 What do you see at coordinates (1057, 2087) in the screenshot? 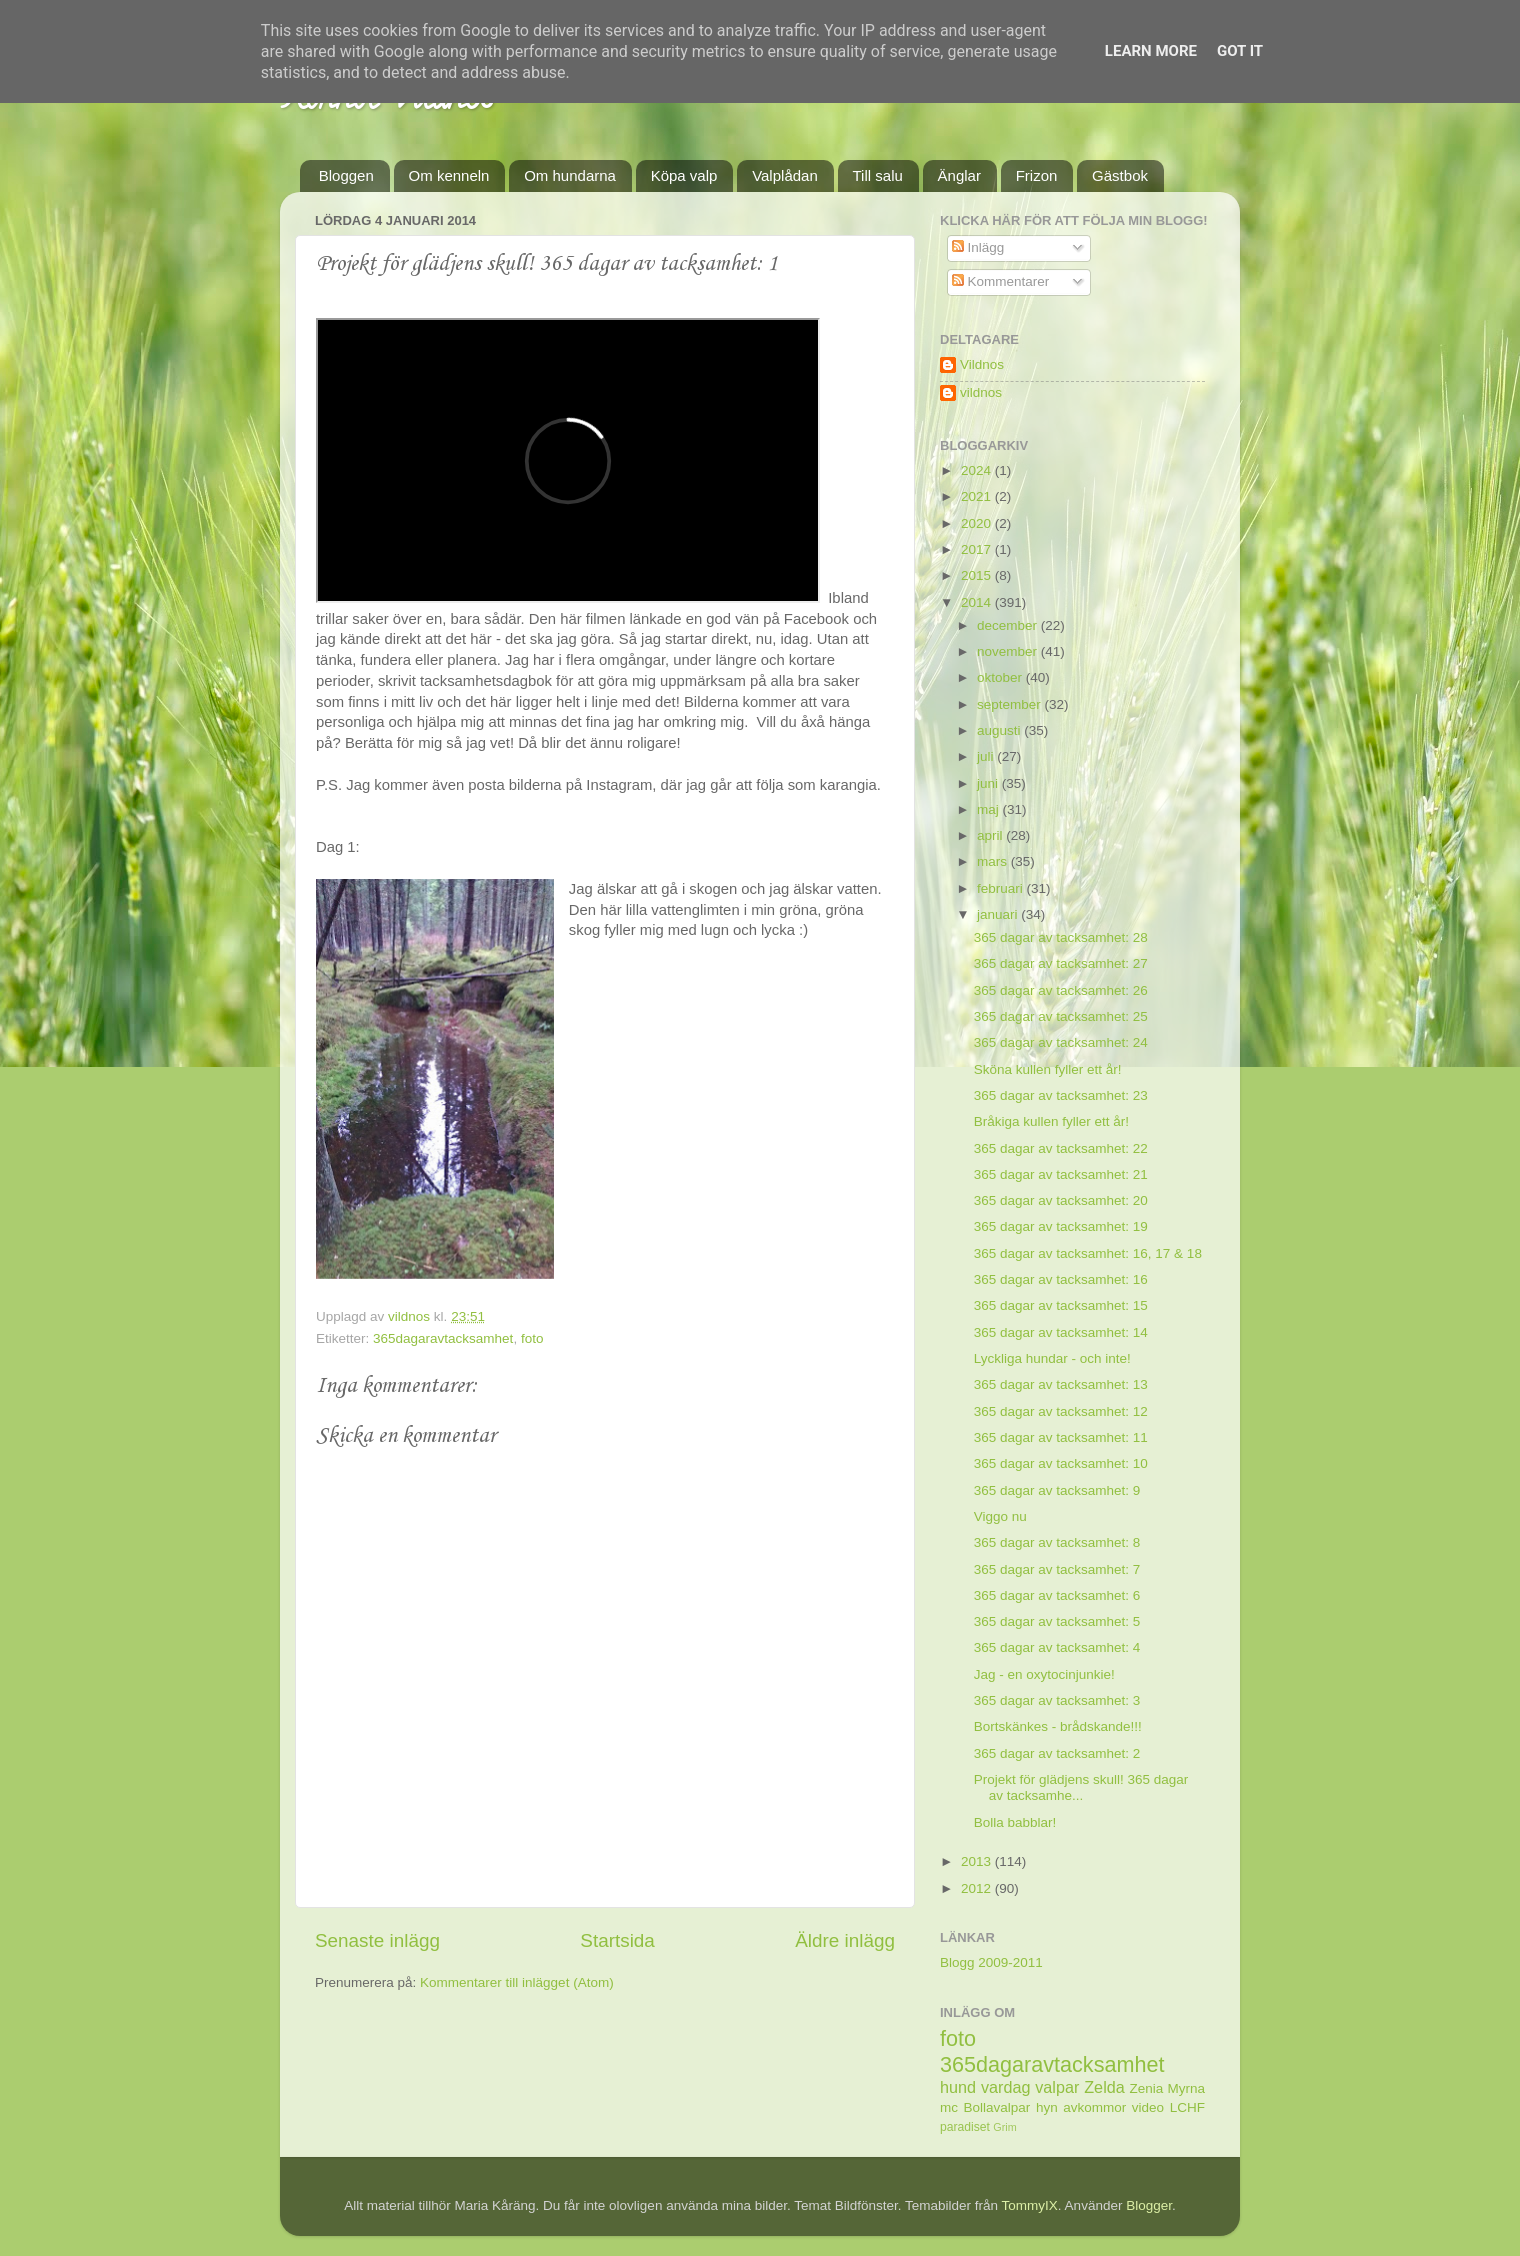
I see `valpar` at bounding box center [1057, 2087].